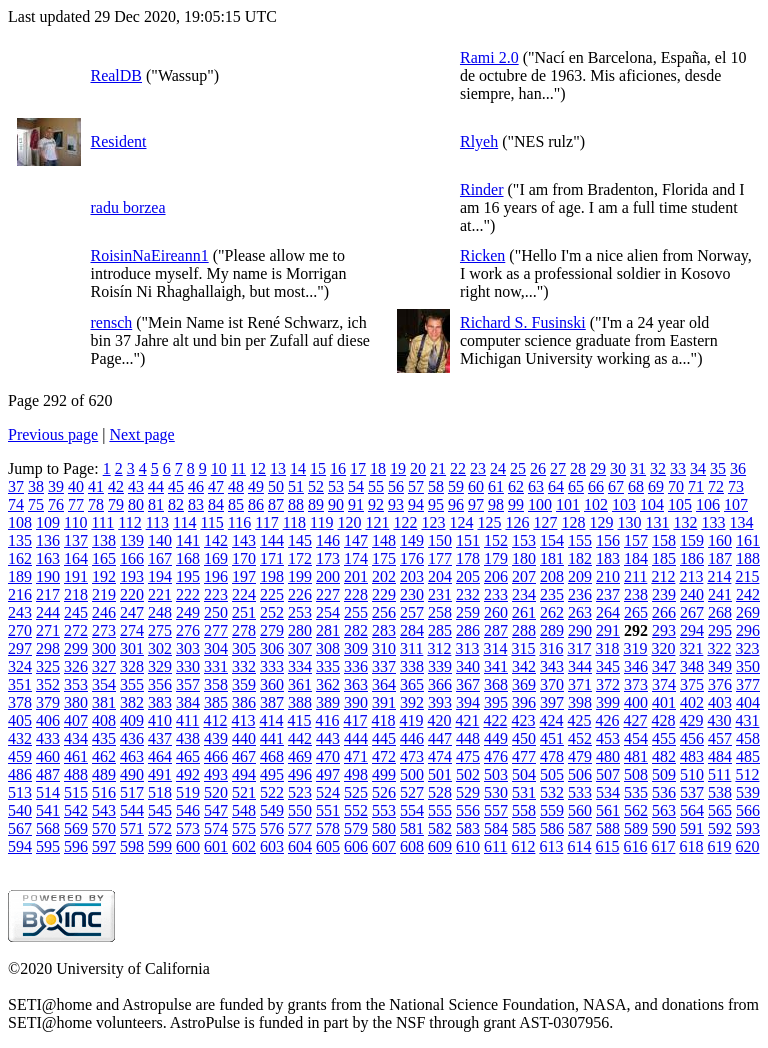 The width and height of the screenshot is (768, 1048). I want to click on 127, so click(545, 522).